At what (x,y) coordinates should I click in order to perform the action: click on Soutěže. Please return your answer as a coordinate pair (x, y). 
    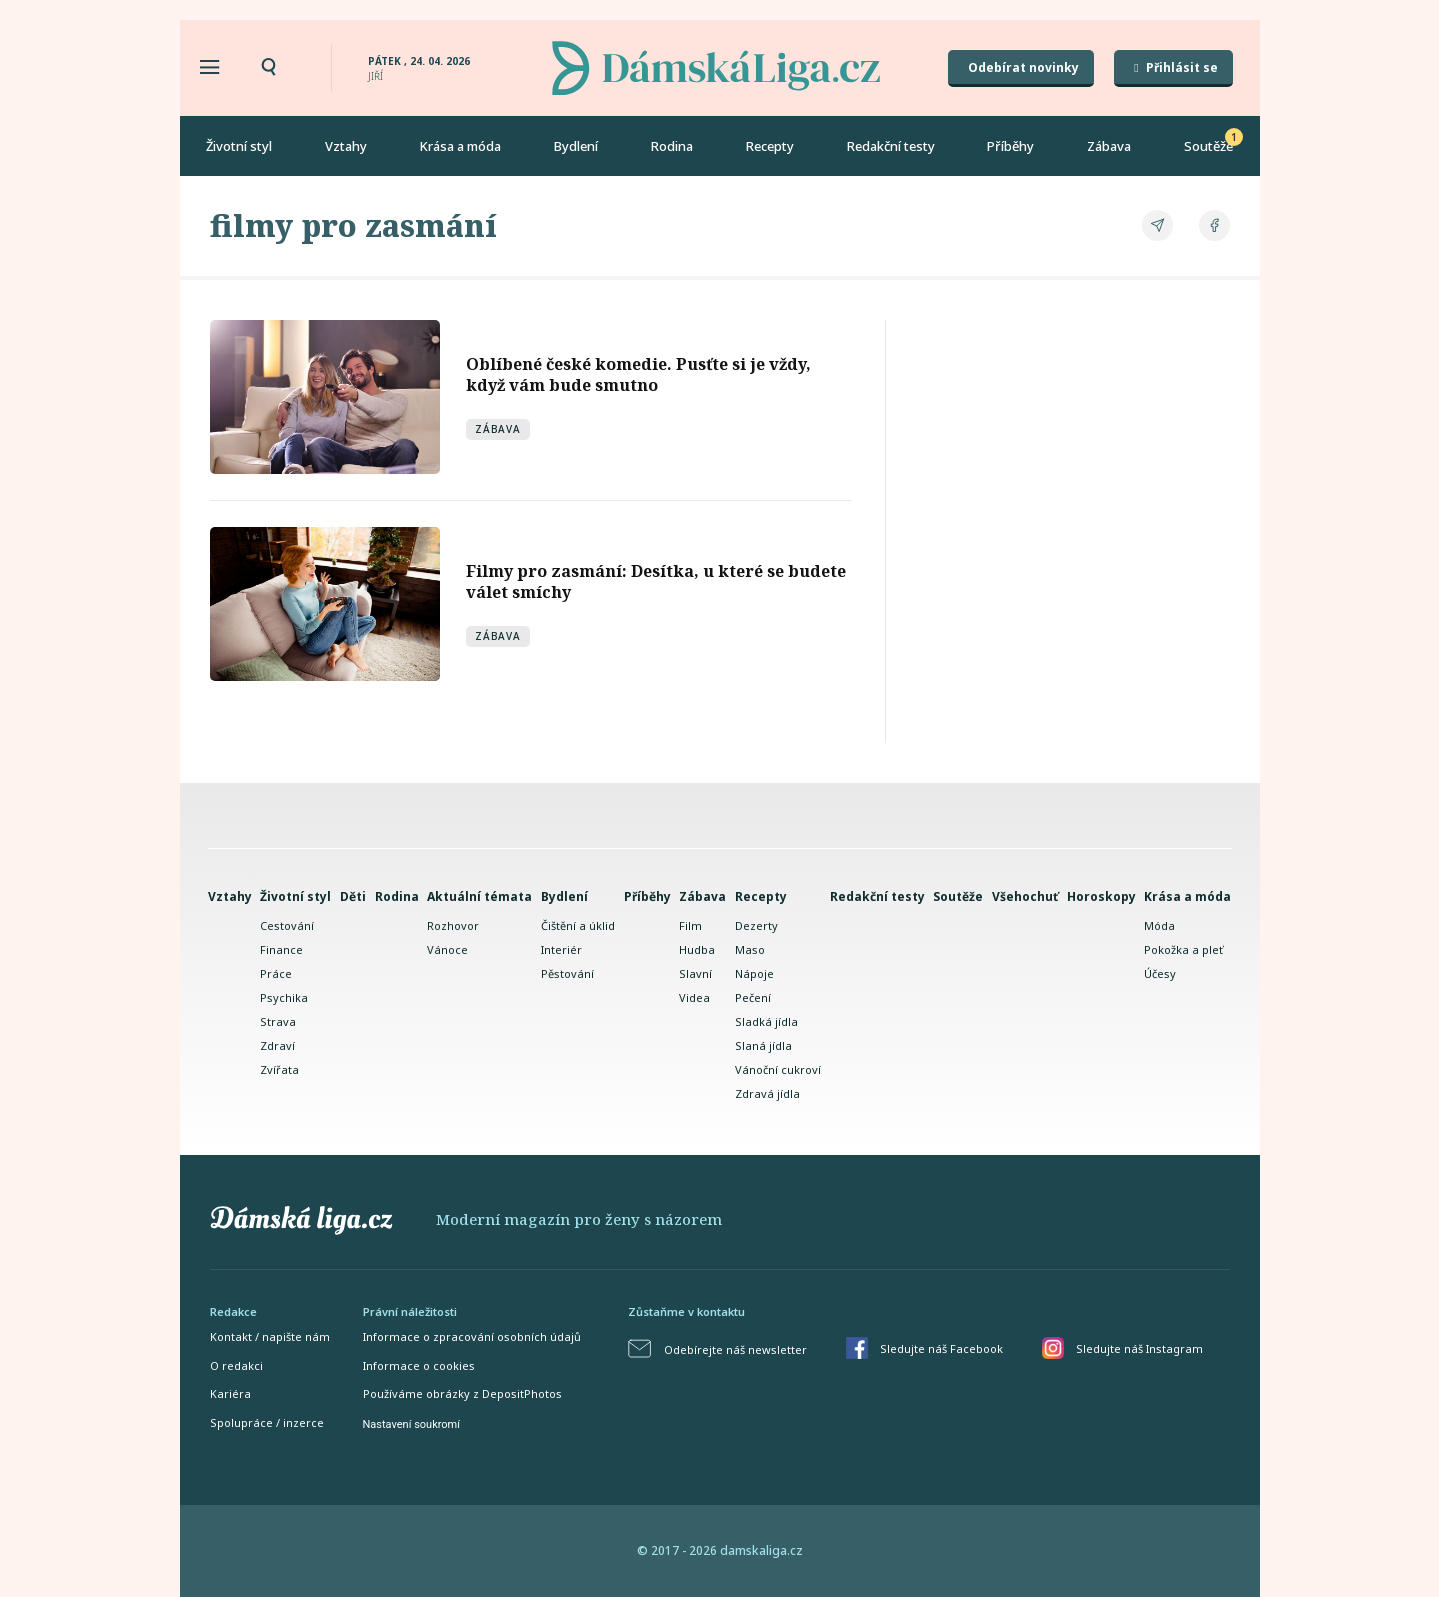
    Looking at the image, I should click on (1208, 146).